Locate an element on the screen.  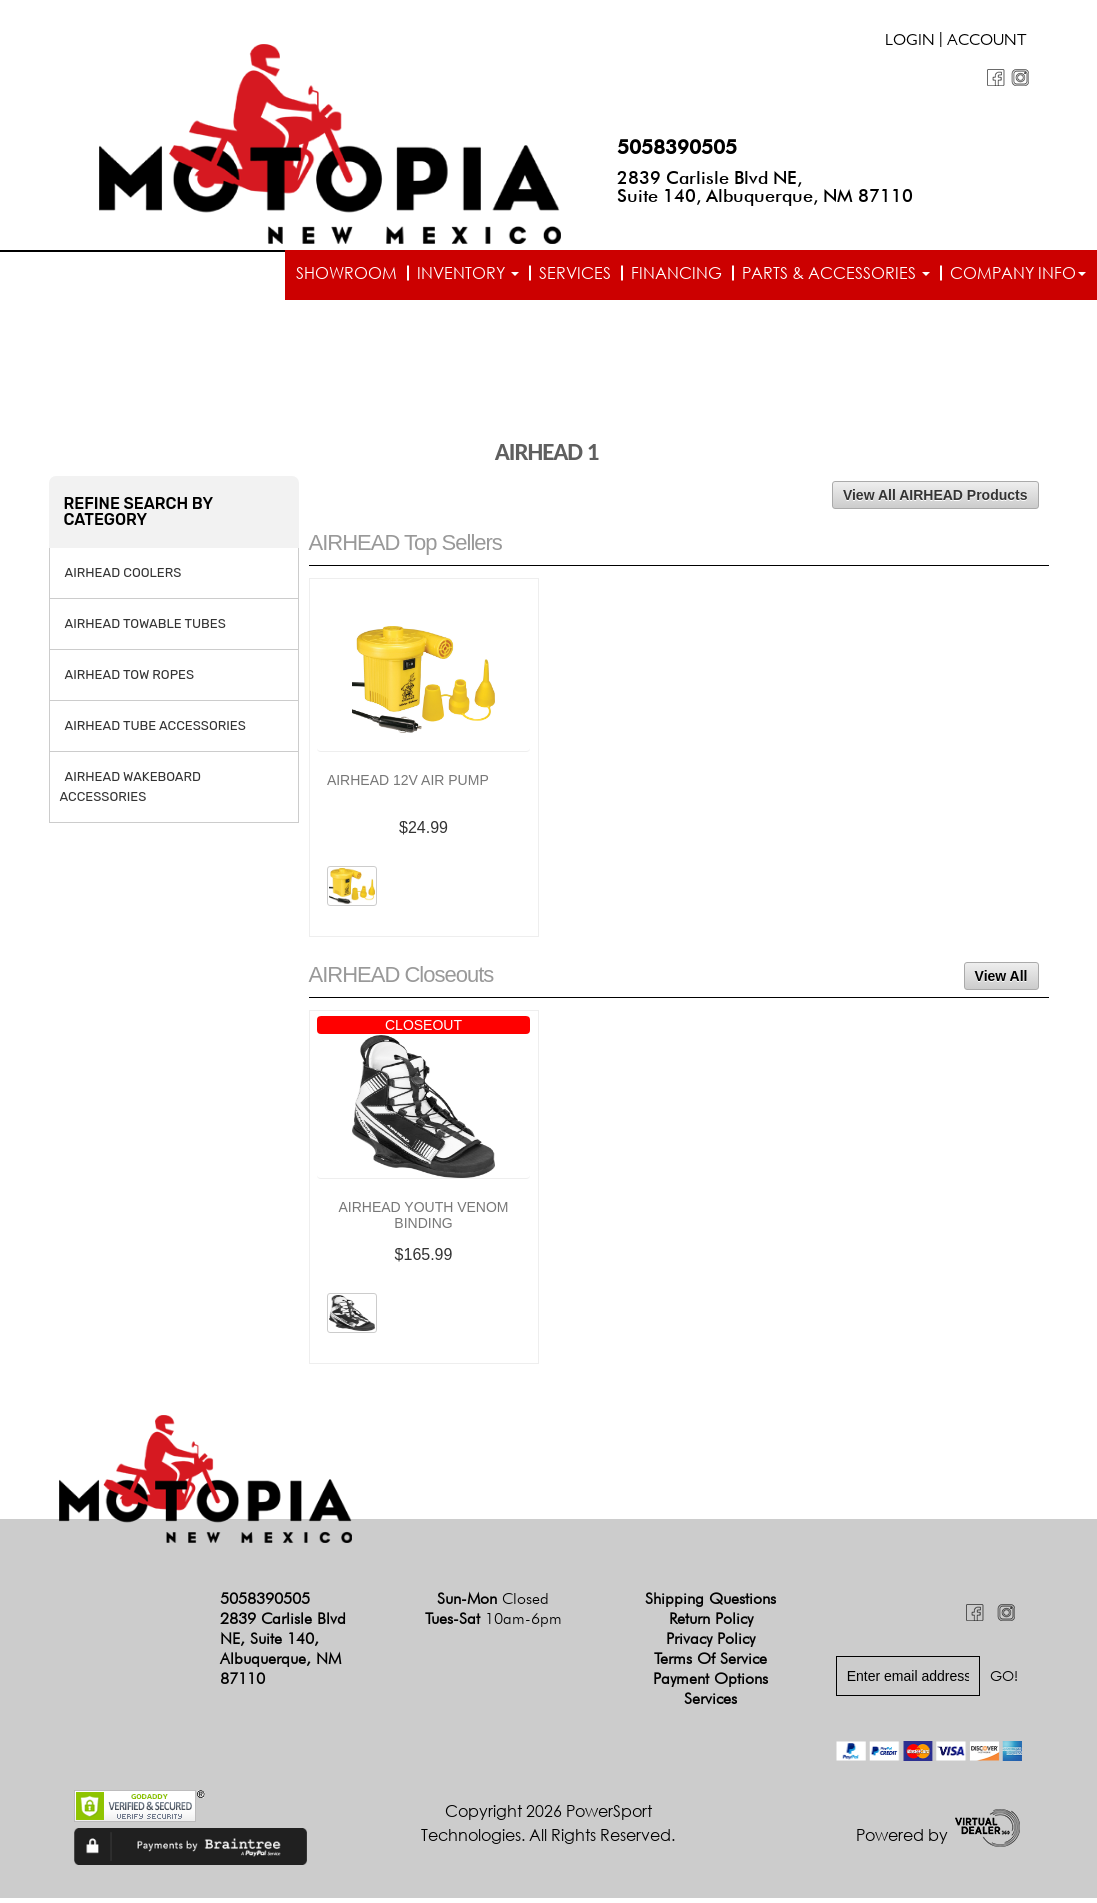
Privacy Policy is located at coordinates (710, 1644).